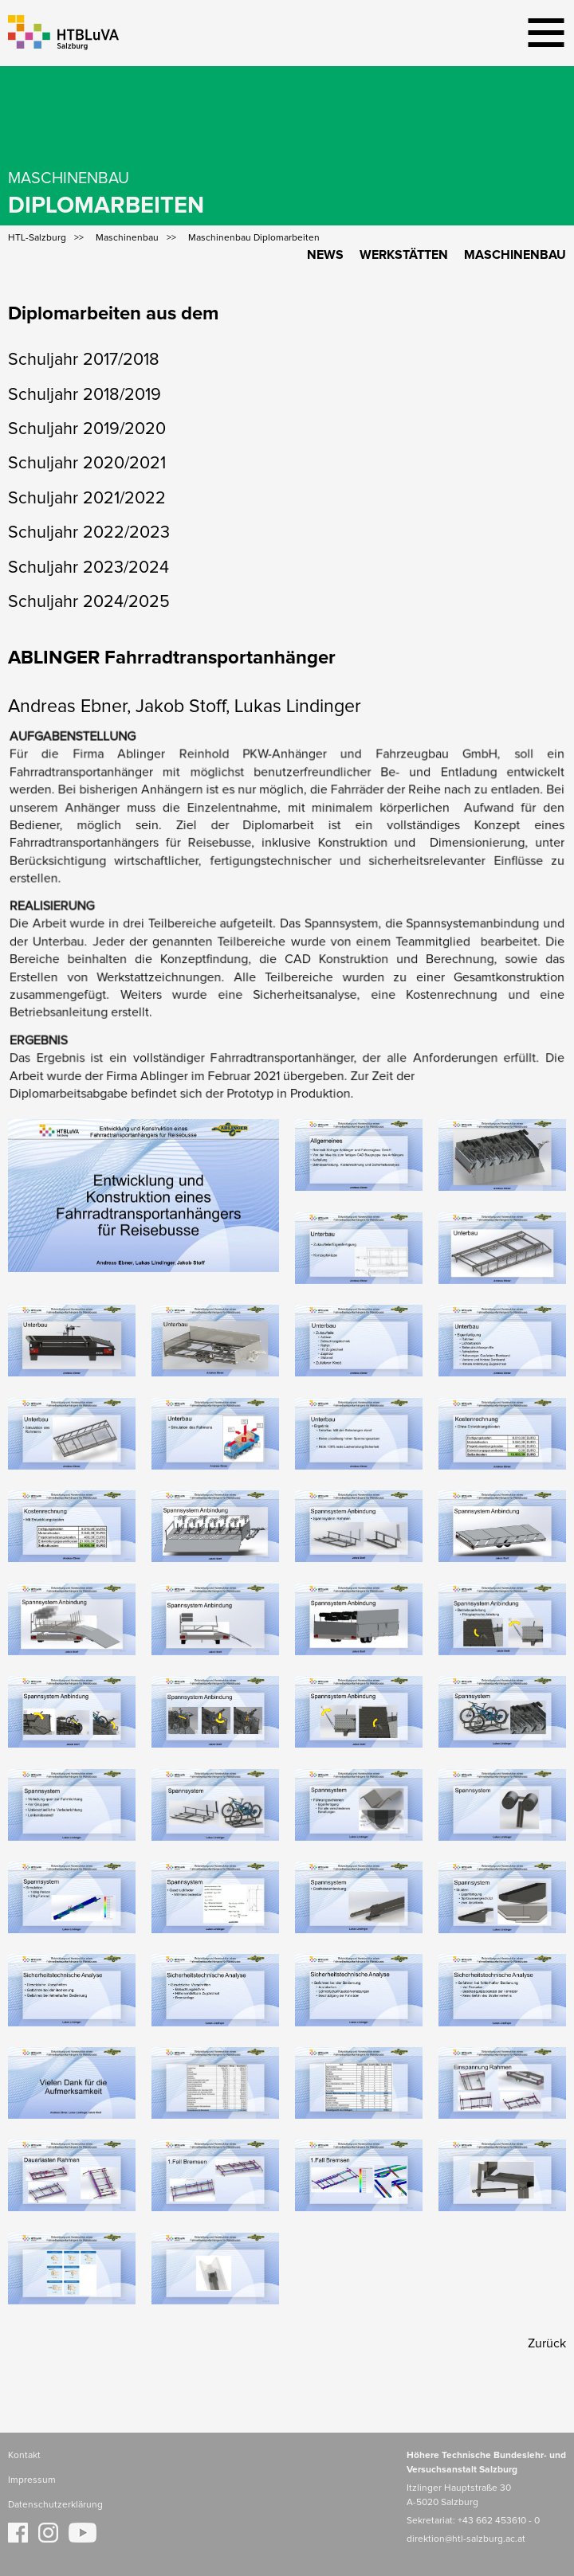 This screenshot has width=574, height=2576. Describe the element at coordinates (24, 2456) in the screenshot. I see `Kontakt` at that location.